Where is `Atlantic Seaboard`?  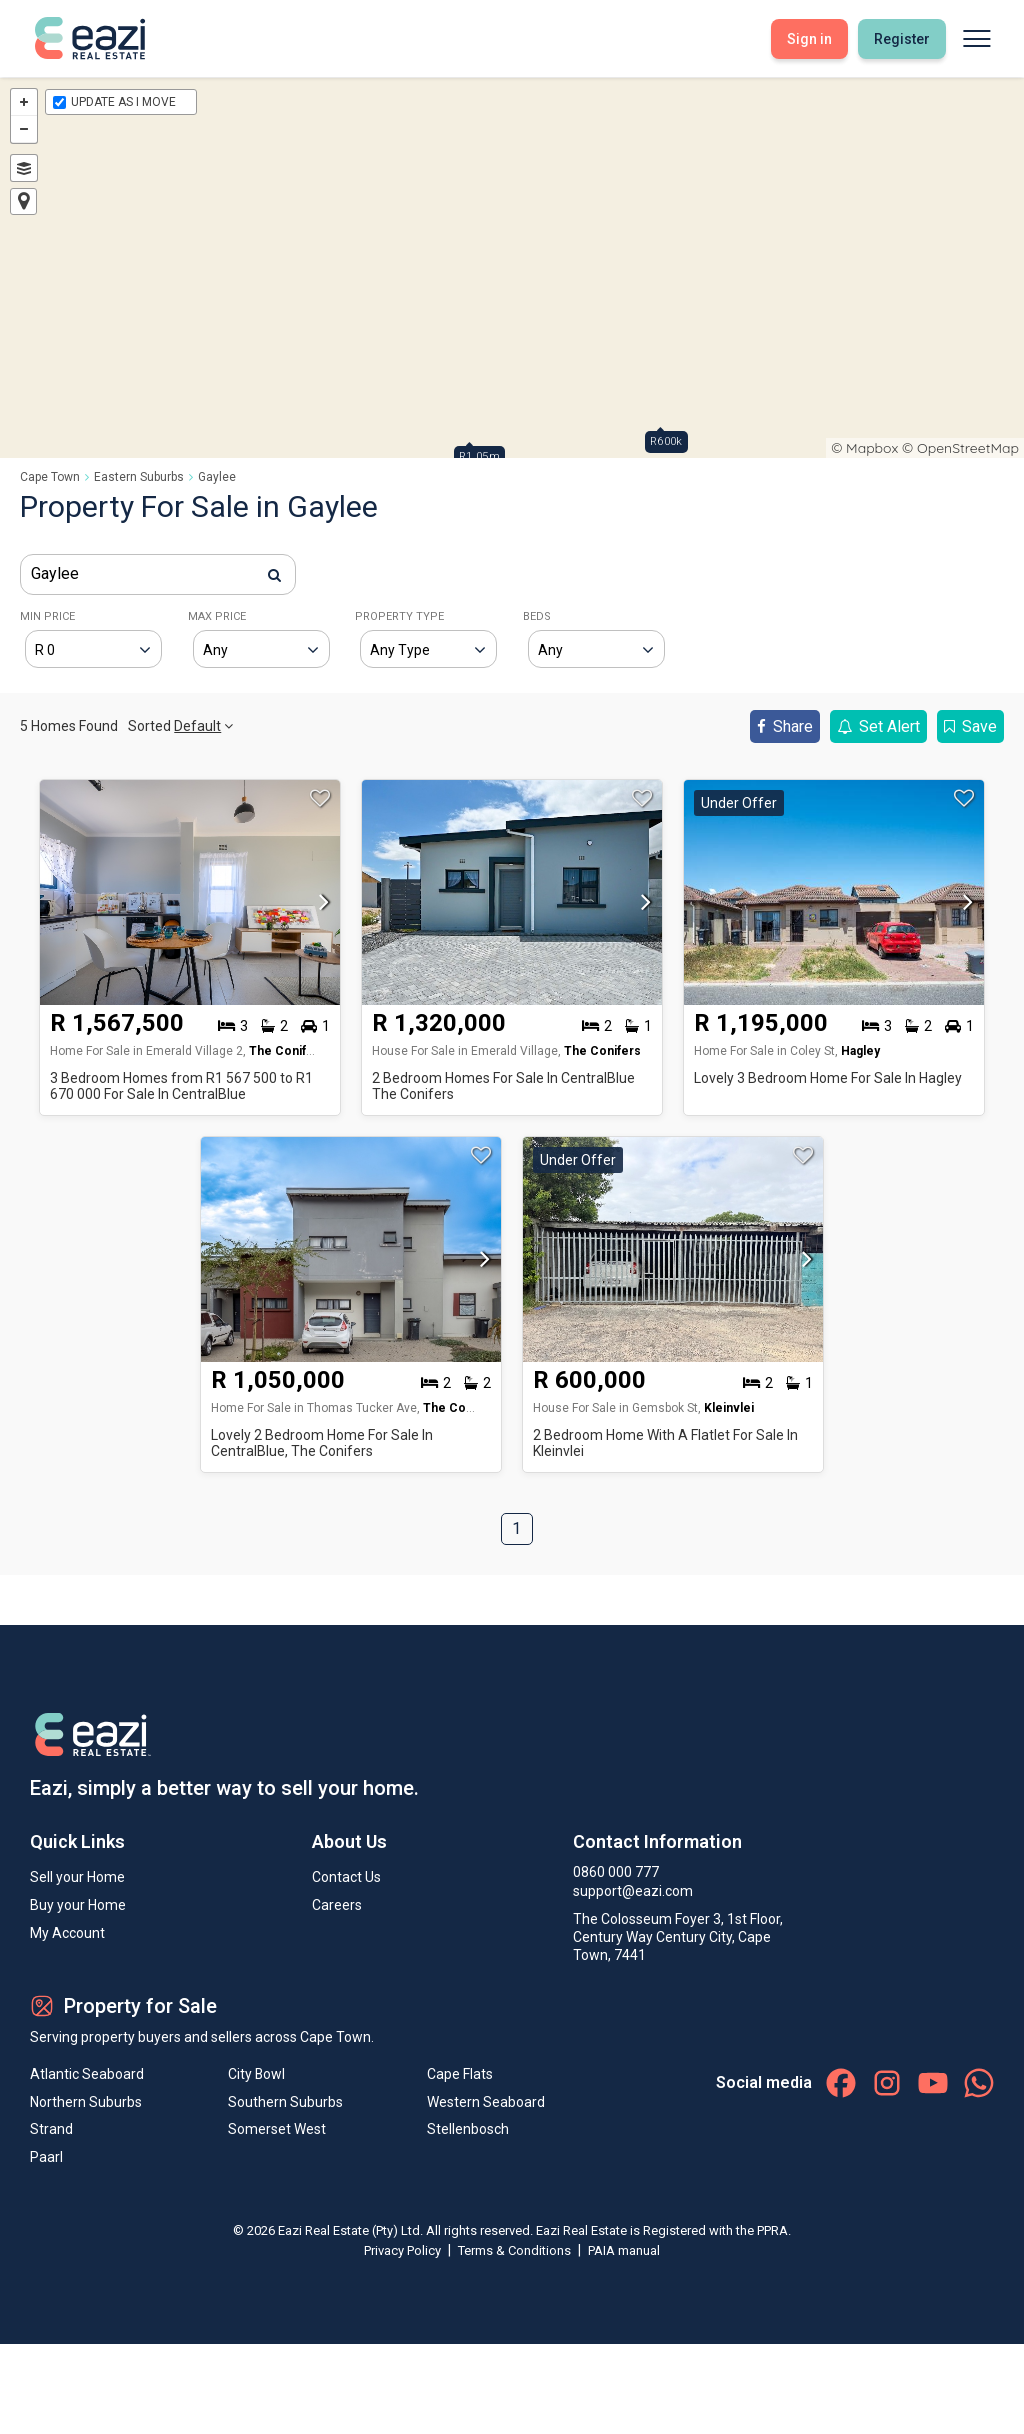
Atlantic Seaboard is located at coordinates (87, 2075).